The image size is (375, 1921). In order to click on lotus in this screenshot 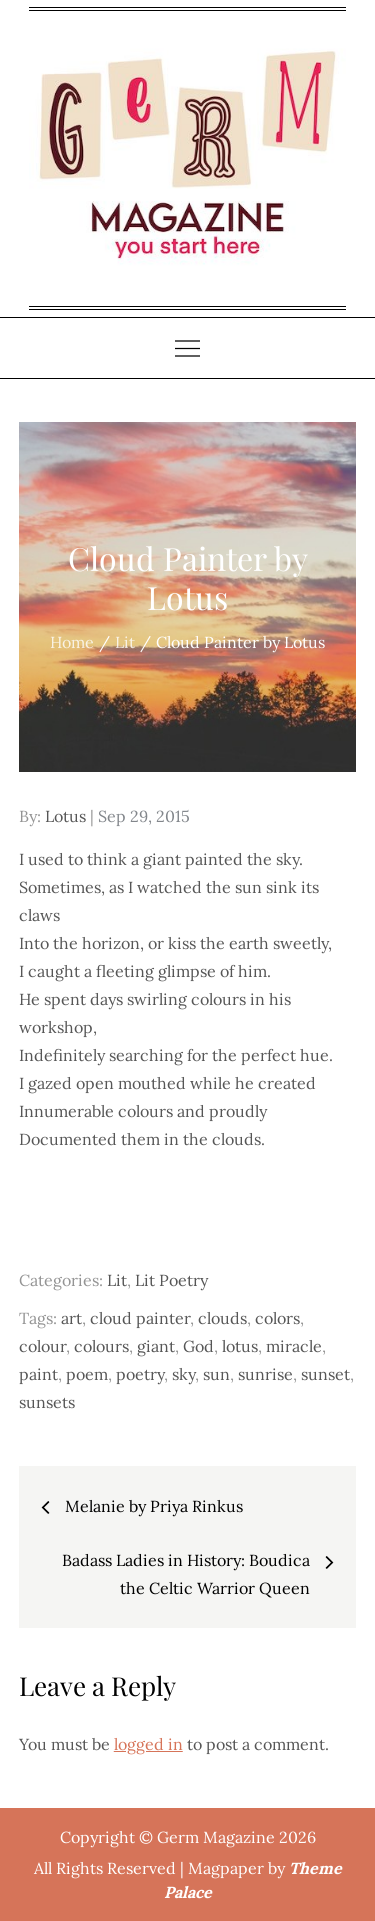, I will do `click(240, 1346)`.